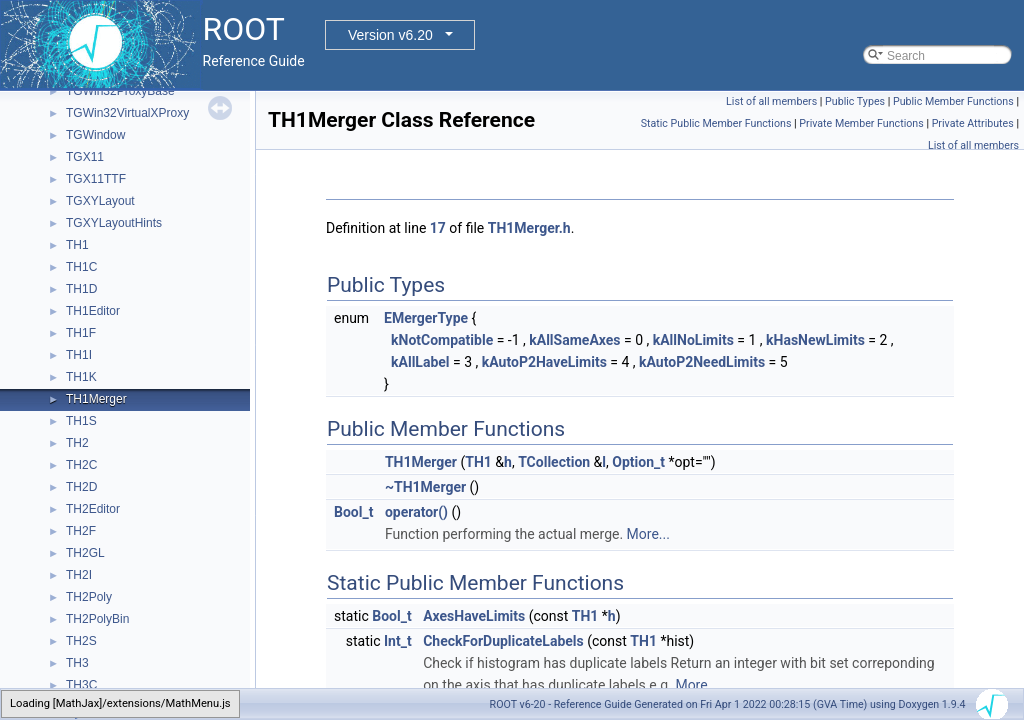  I want to click on operator(), so click(416, 512).